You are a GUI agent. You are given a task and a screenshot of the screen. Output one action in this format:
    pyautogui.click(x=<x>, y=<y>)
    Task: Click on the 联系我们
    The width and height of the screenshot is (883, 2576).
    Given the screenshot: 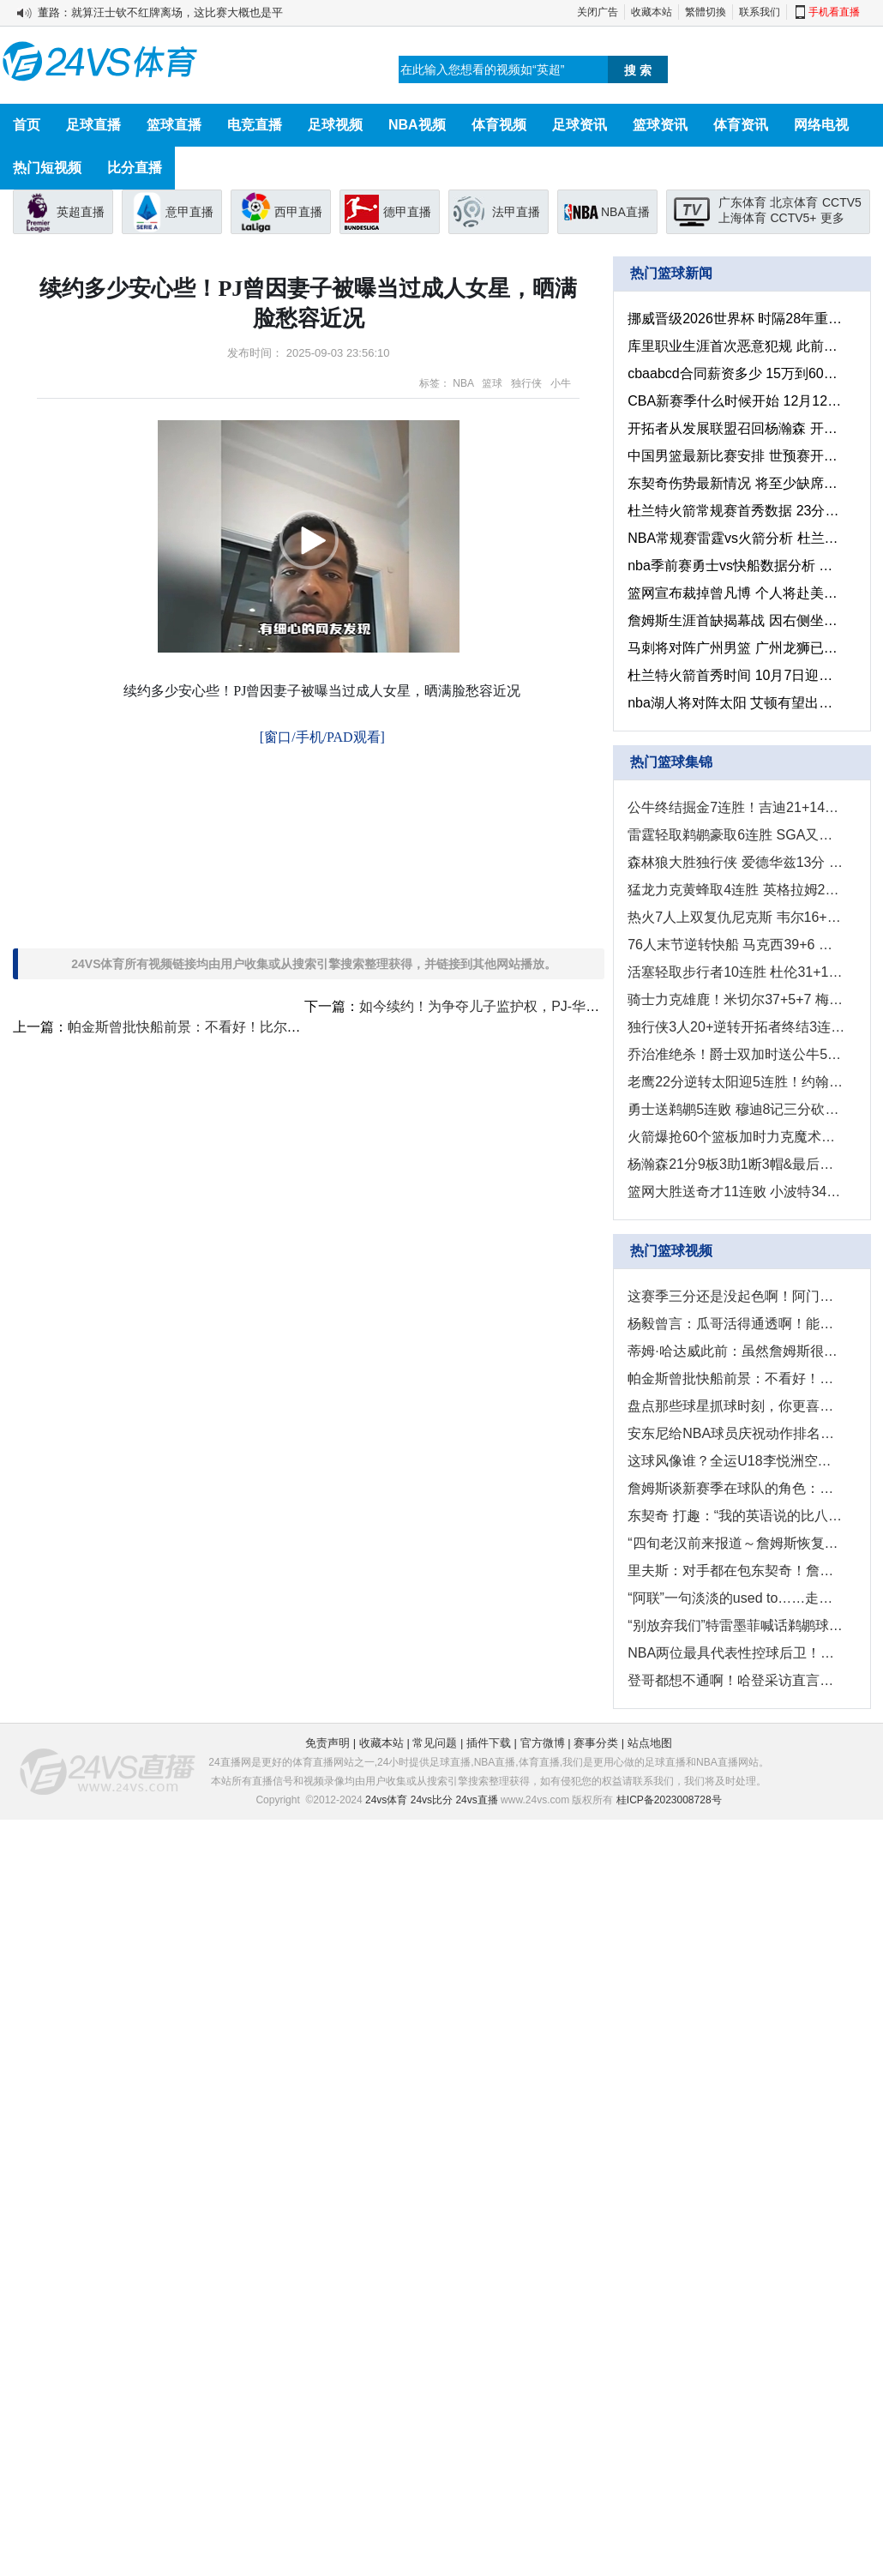 What is the action you would take?
    pyautogui.click(x=759, y=12)
    